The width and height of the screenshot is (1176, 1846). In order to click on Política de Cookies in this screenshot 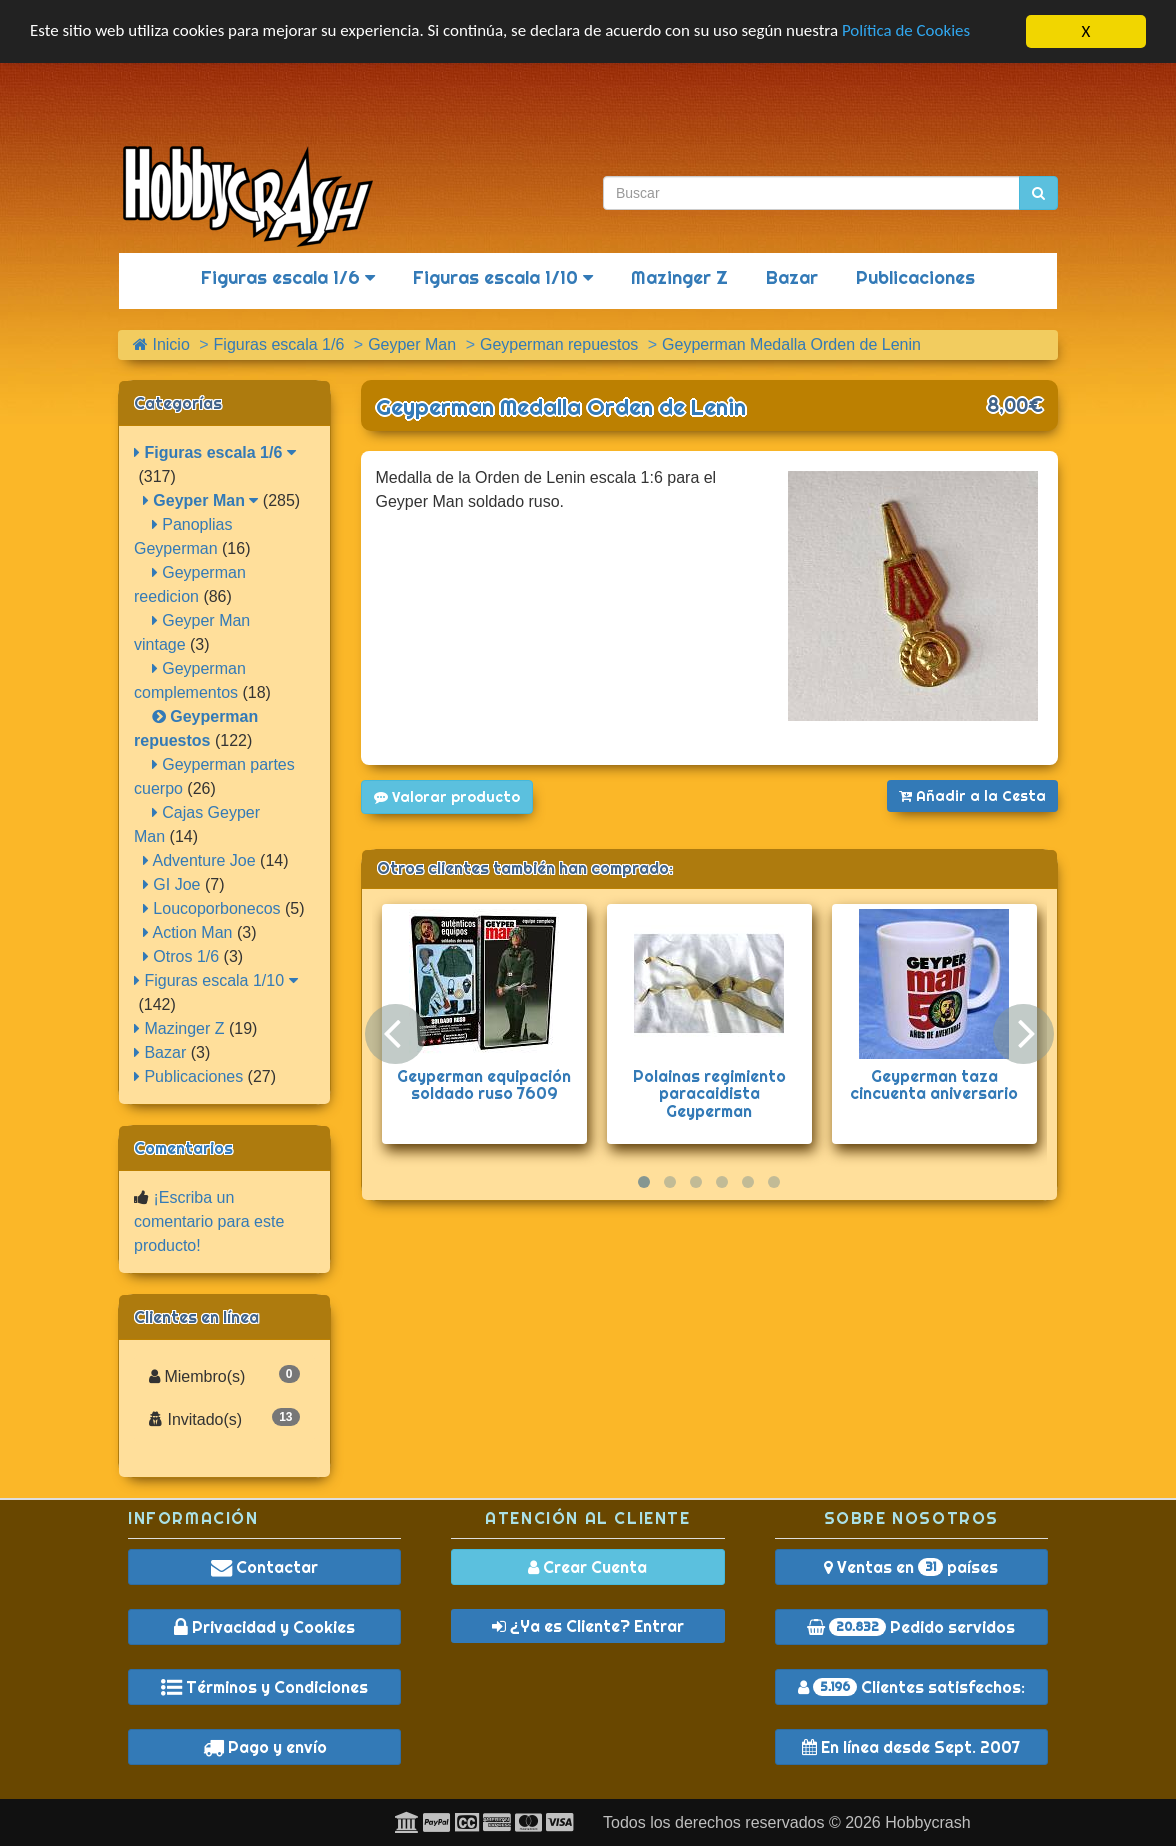, I will do `click(909, 32)`.